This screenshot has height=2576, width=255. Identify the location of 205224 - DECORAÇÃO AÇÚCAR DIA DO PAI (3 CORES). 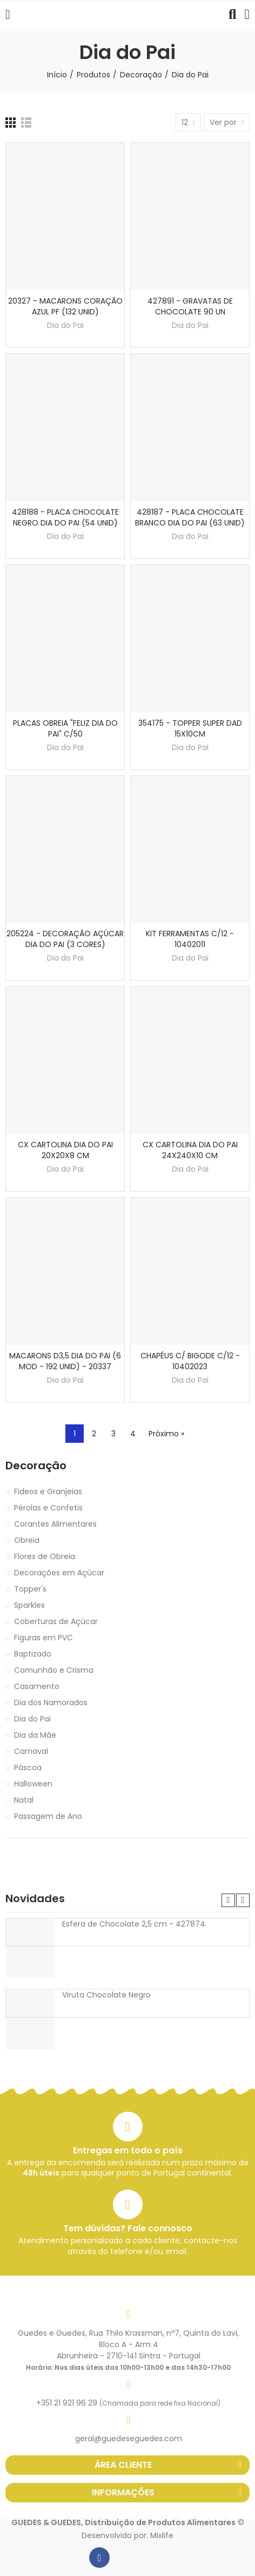
(65, 939).